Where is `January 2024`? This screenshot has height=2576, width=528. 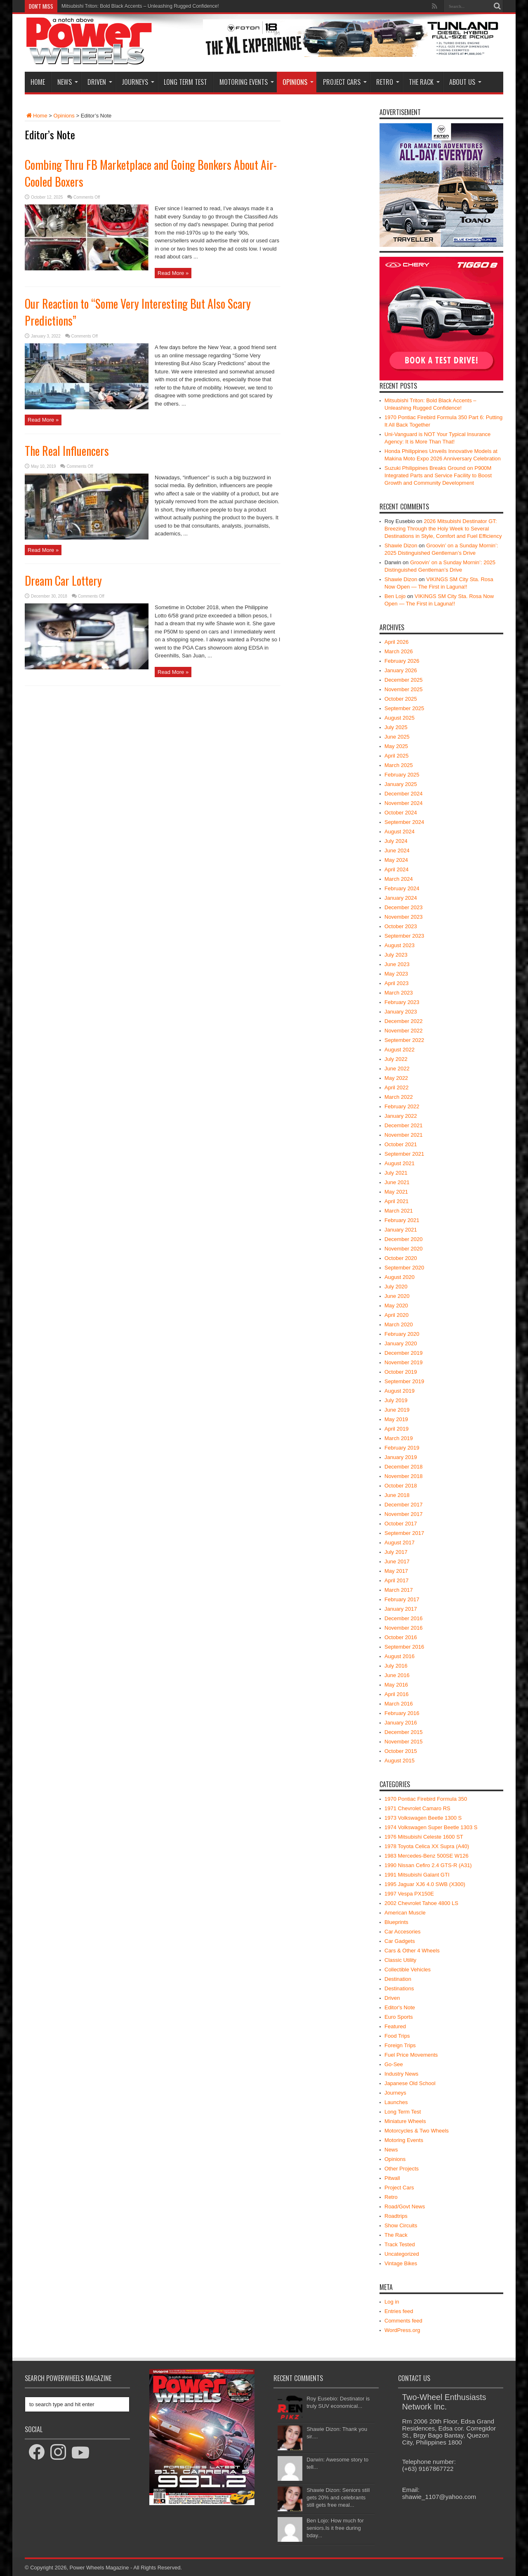
January 2024 is located at coordinates (400, 898).